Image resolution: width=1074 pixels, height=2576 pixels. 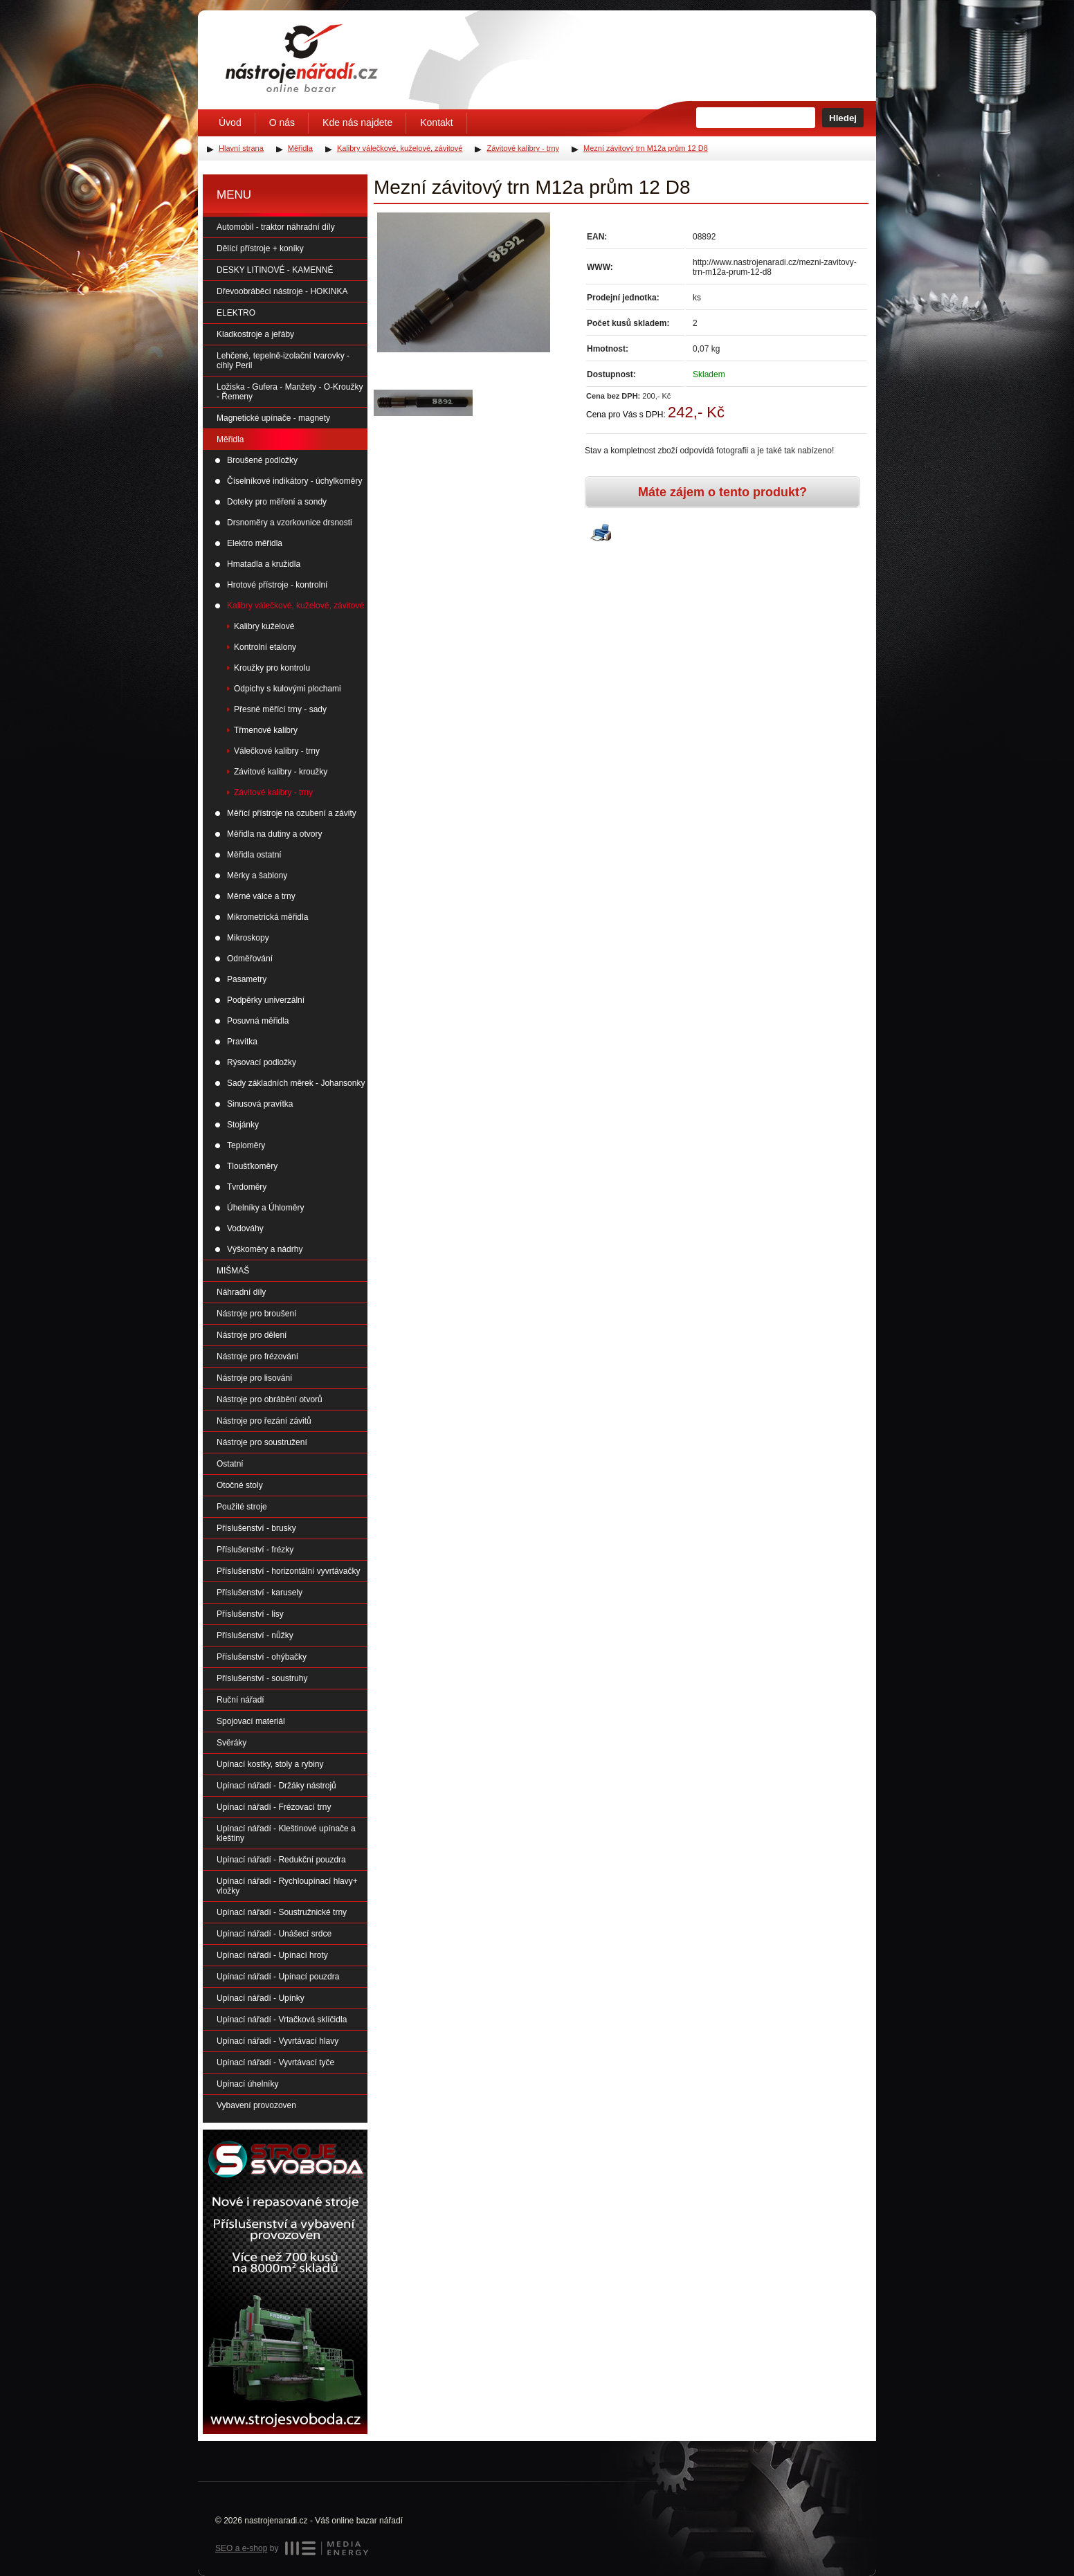 I want to click on Kde nás najdete, so click(x=357, y=122).